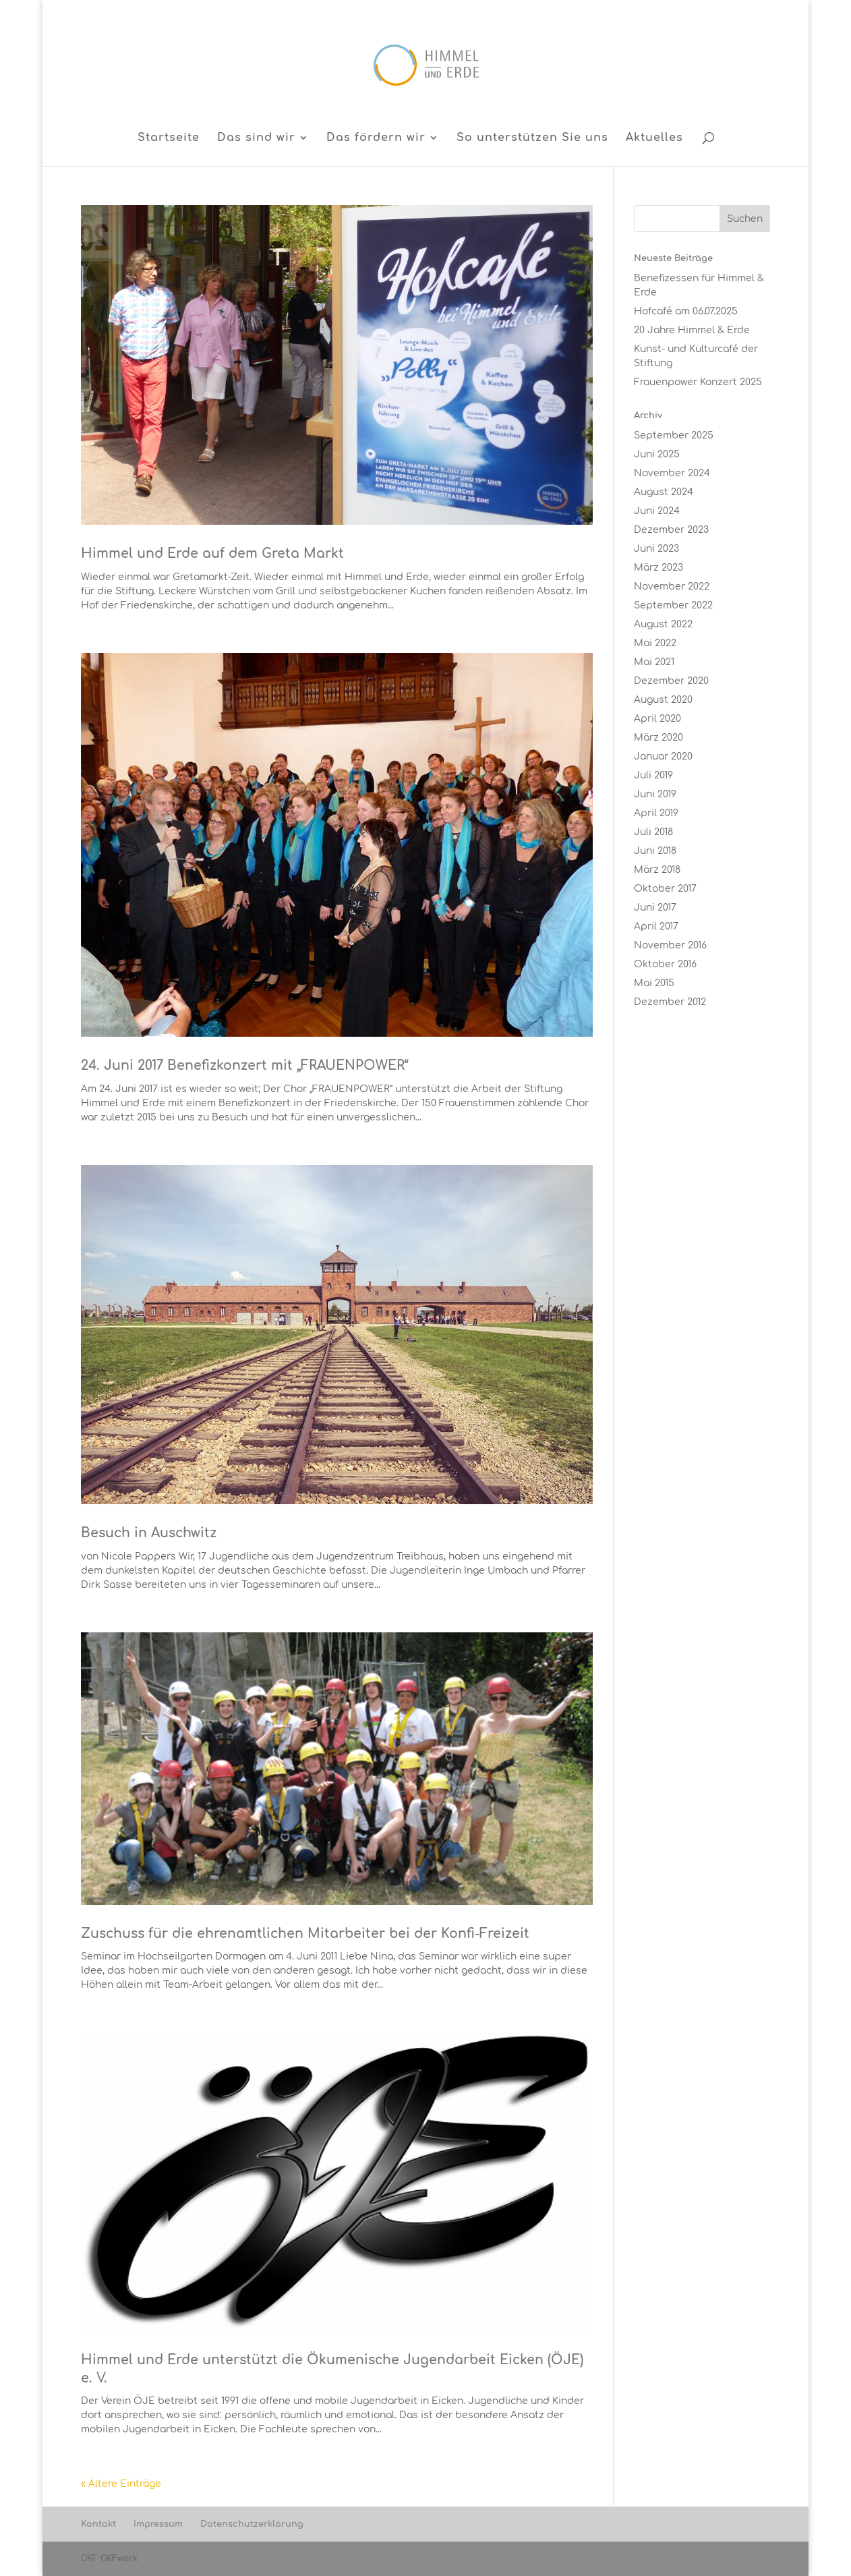 The image size is (851, 2576). I want to click on April 2020, so click(657, 719).